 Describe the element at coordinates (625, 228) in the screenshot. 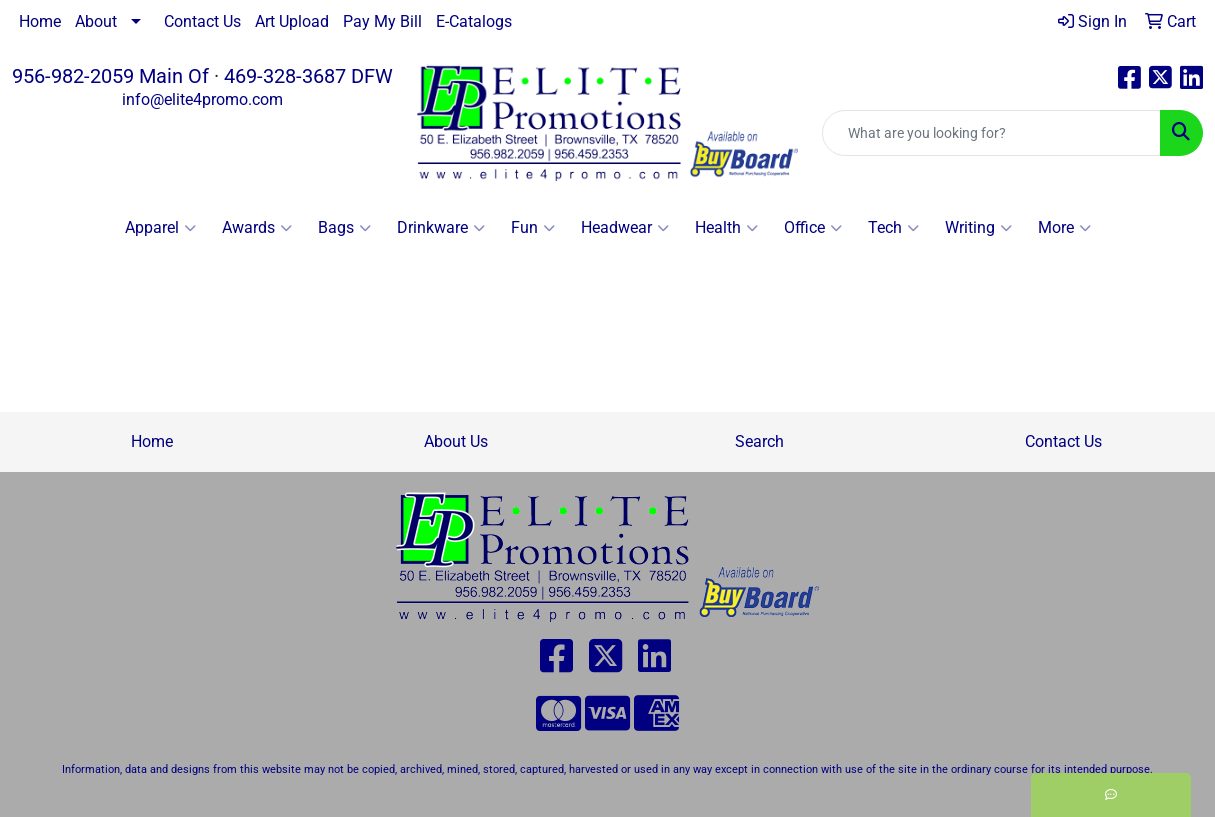

I see `Headwear` at that location.